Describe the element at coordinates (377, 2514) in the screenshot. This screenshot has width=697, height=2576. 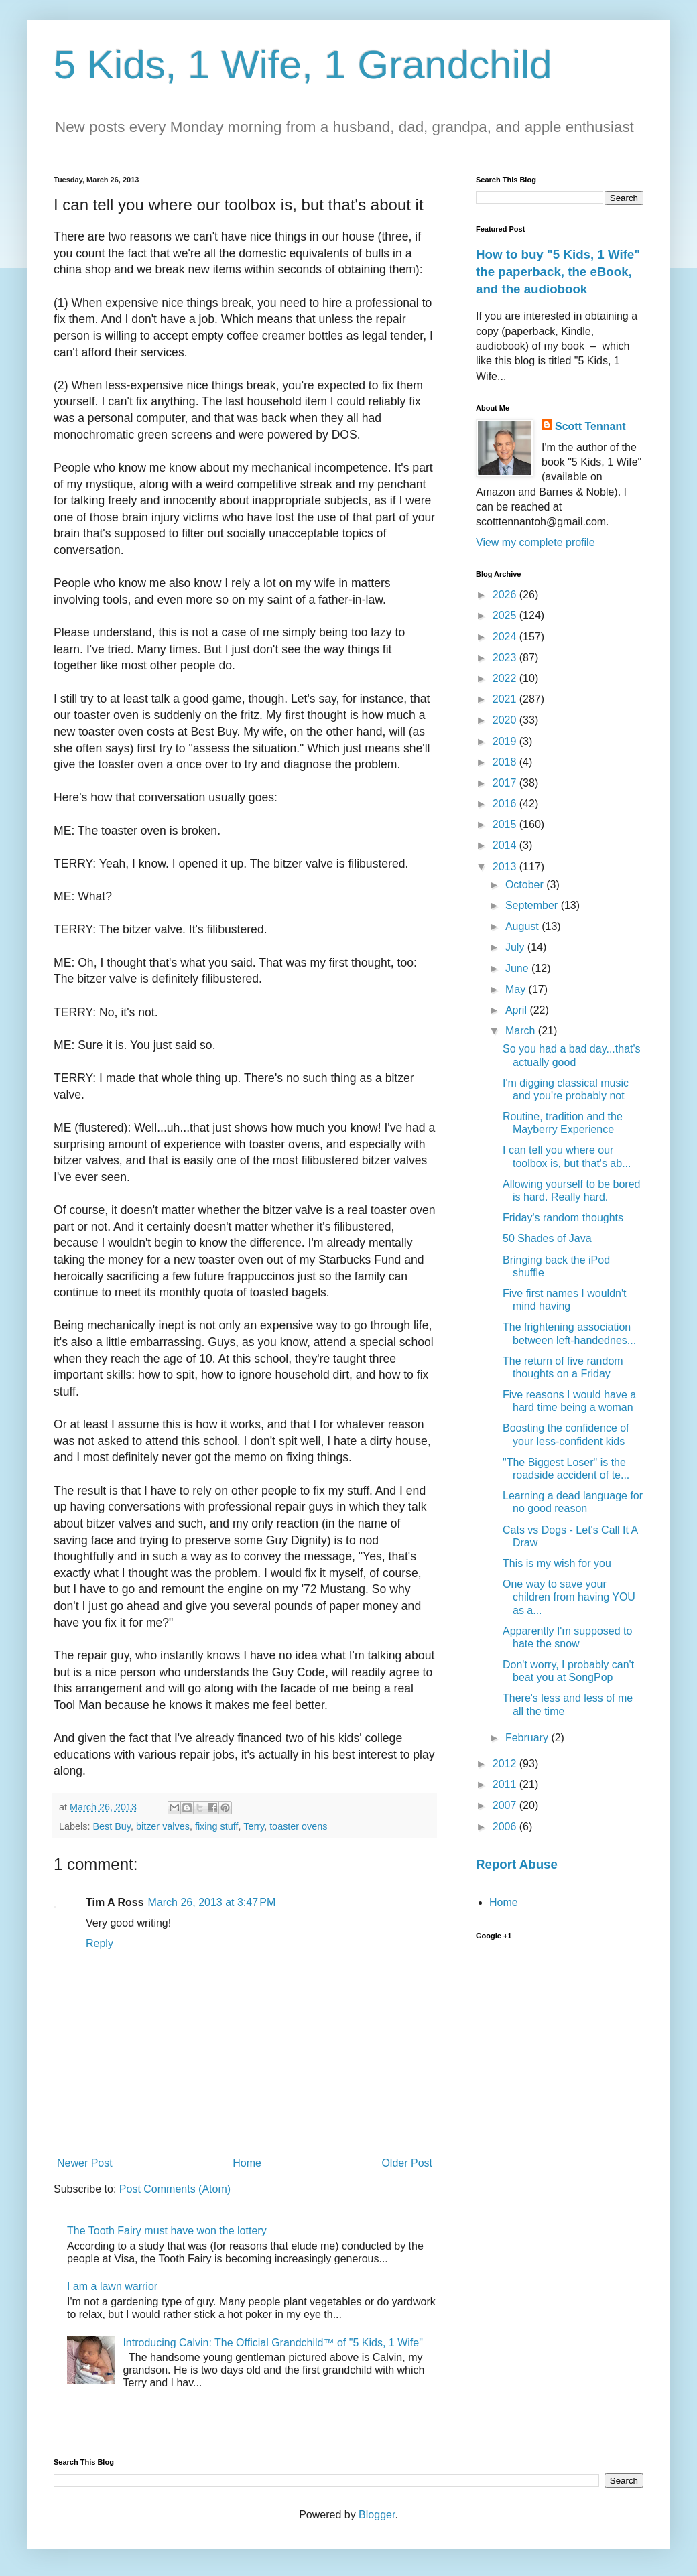
I see `Blogger` at that location.